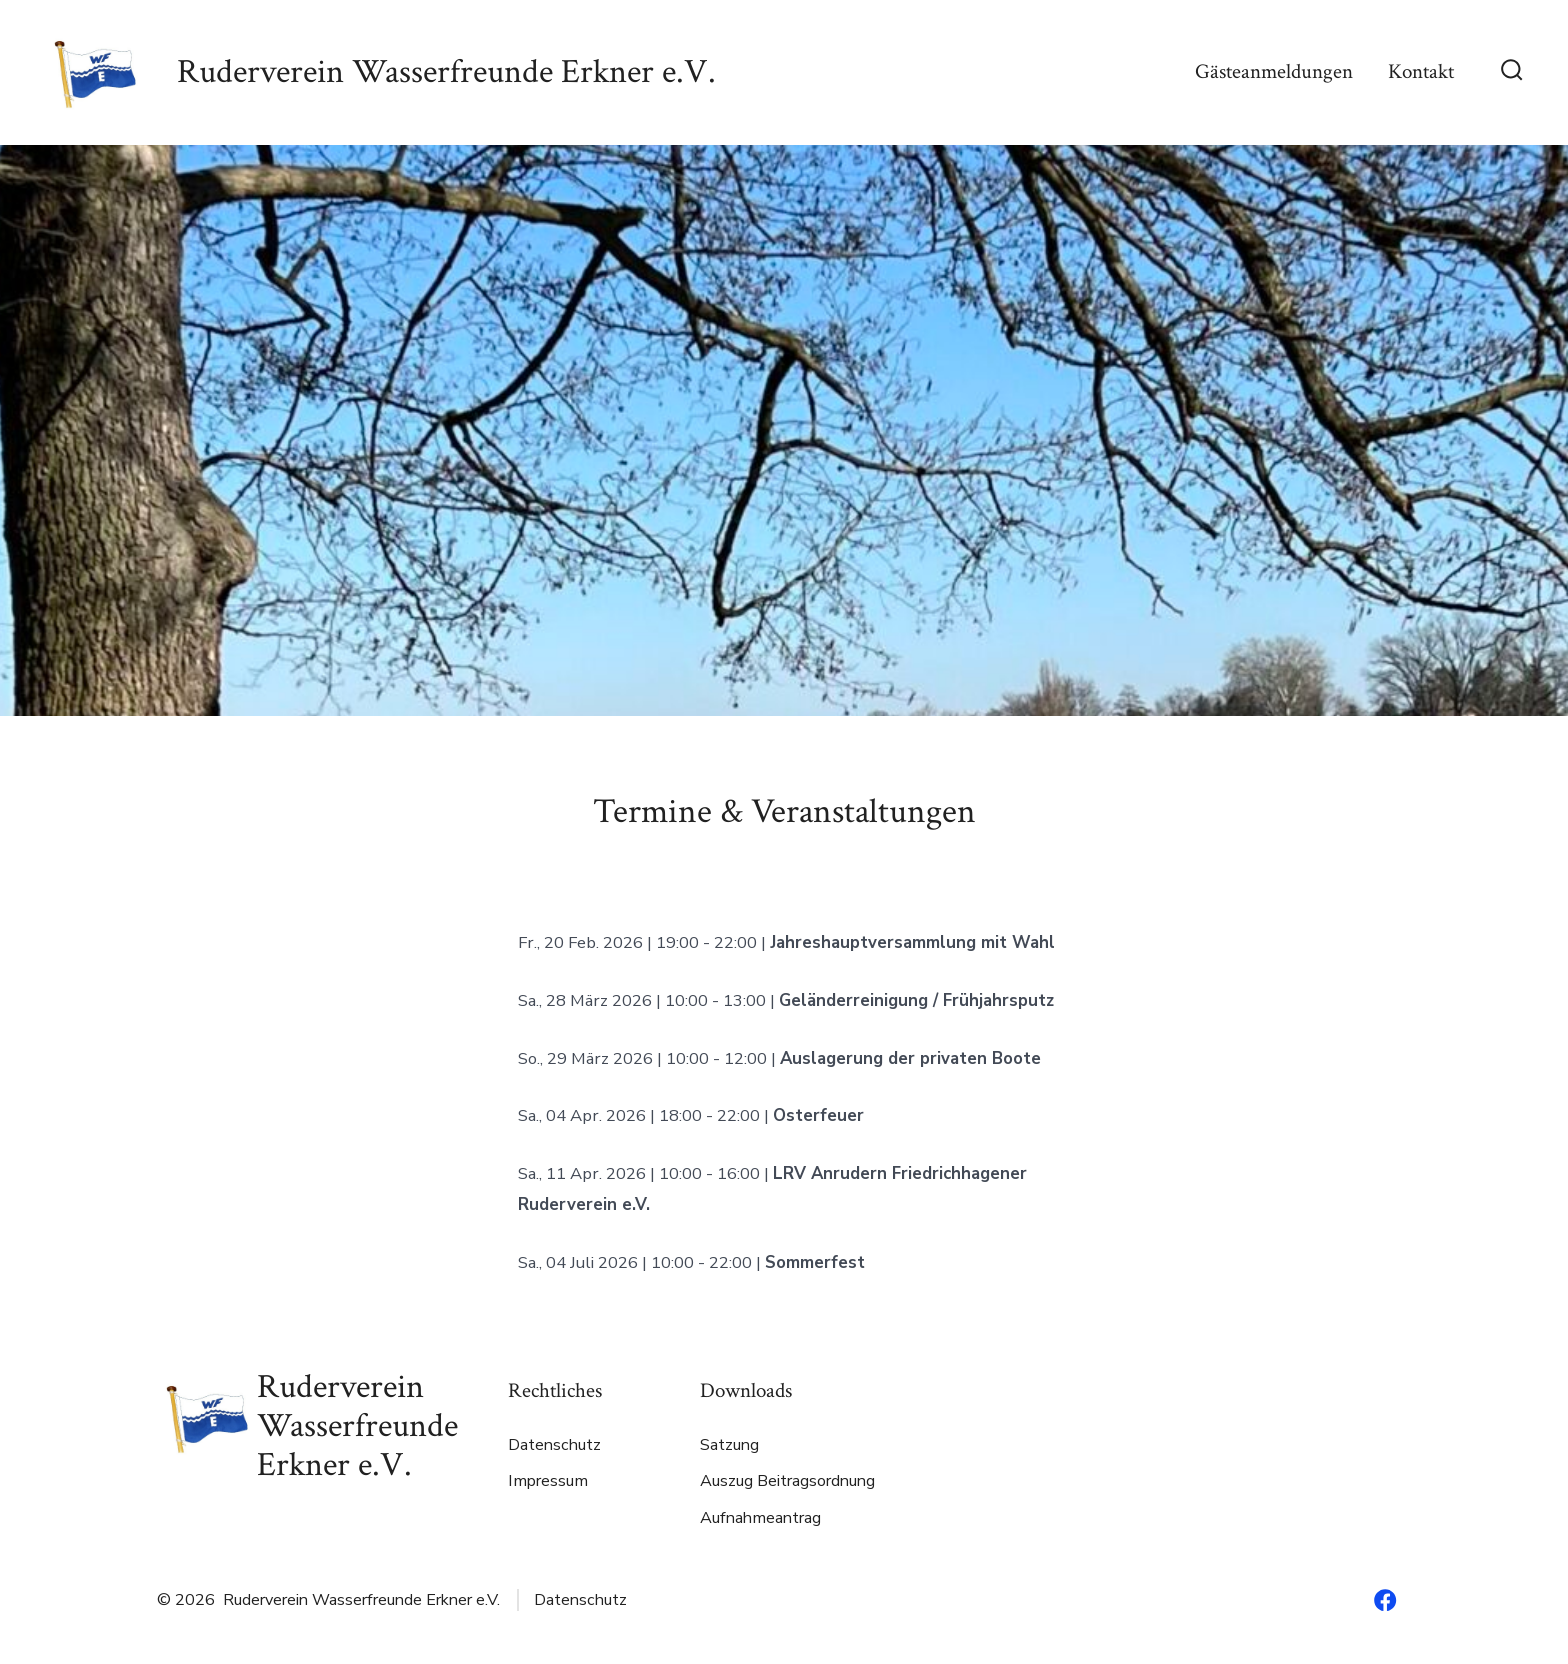 Image resolution: width=1568 pixels, height=1664 pixels. What do you see at coordinates (787, 1481) in the screenshot?
I see `Auszug Beitragsordnung` at bounding box center [787, 1481].